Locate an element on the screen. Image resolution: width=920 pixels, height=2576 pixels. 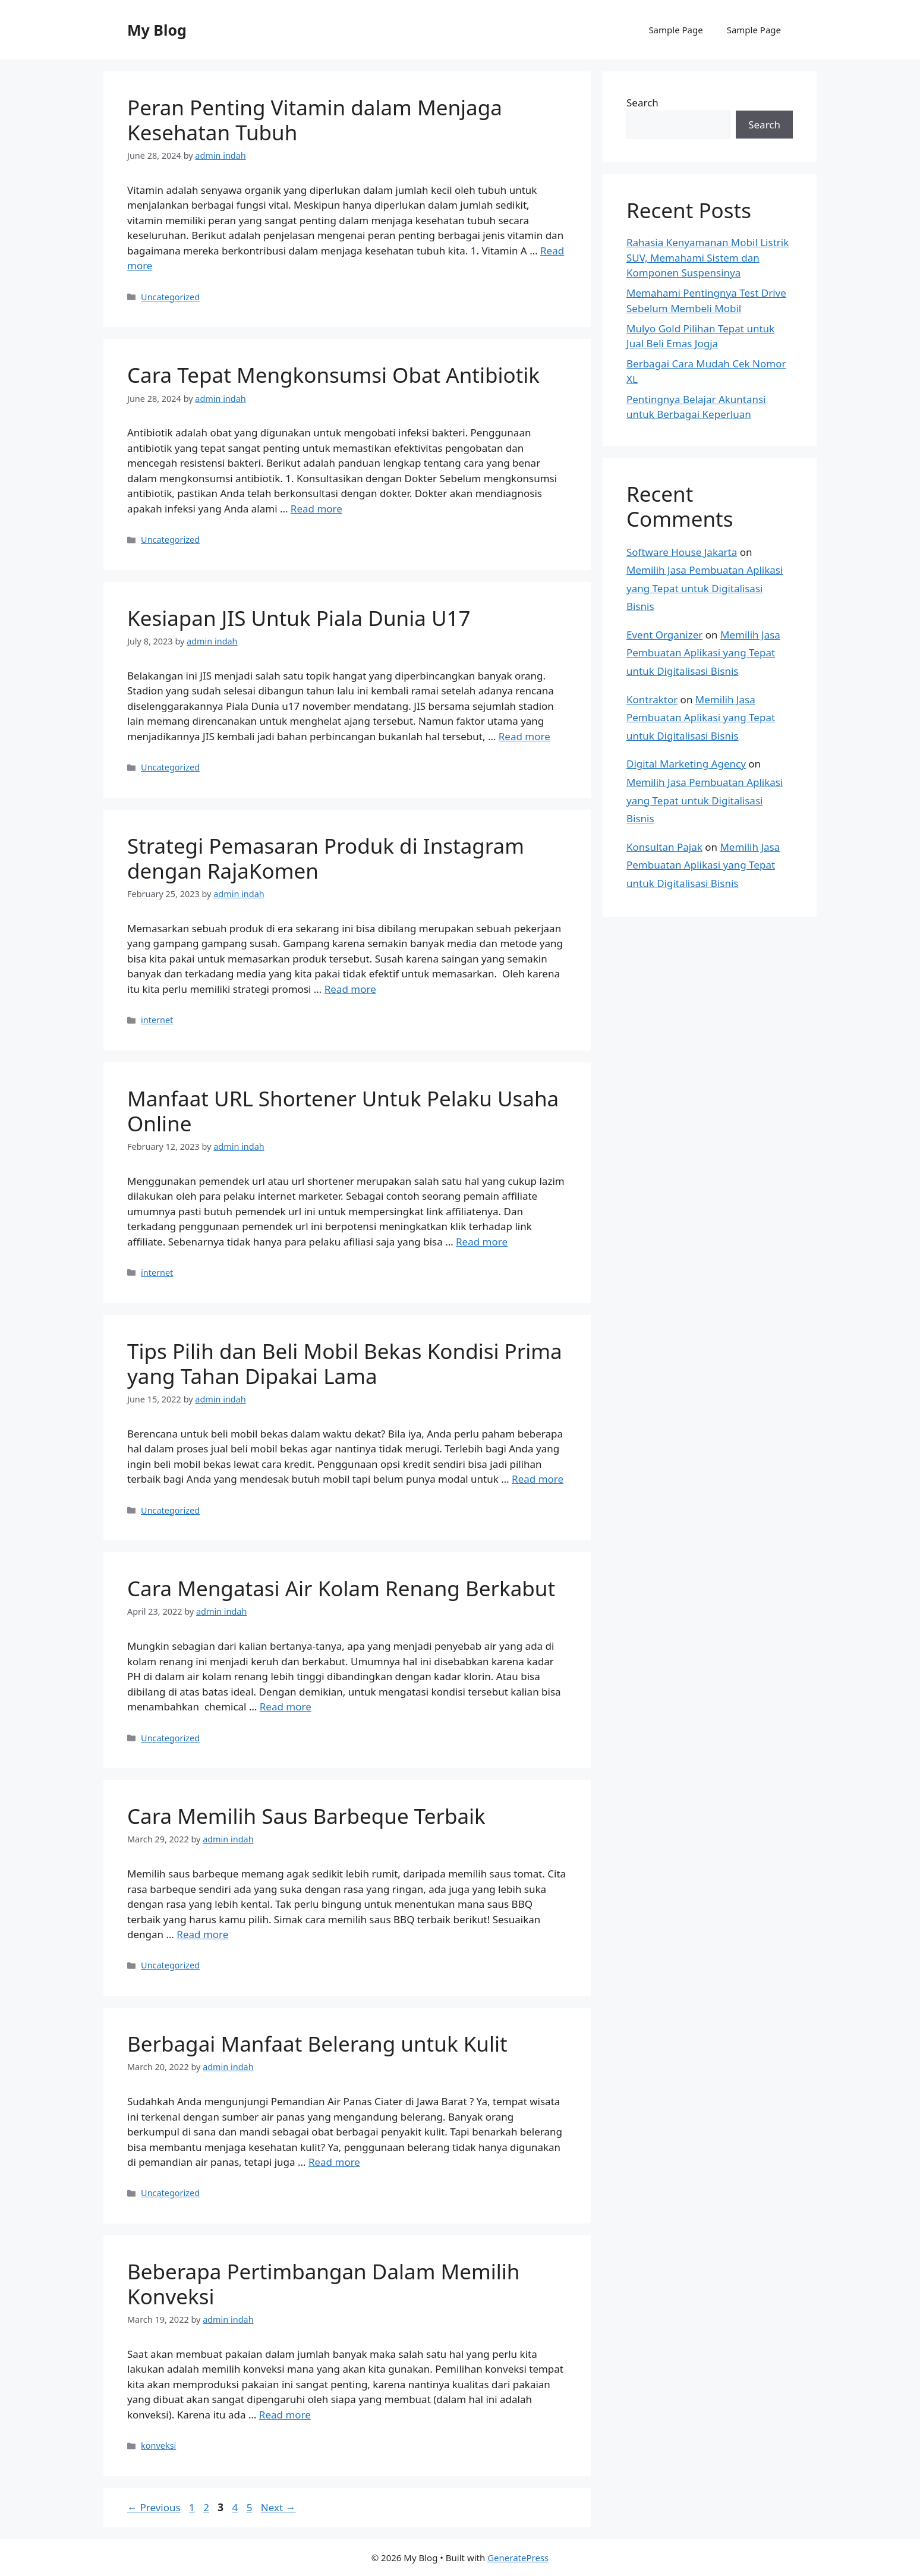
Sample Page is located at coordinates (675, 30).